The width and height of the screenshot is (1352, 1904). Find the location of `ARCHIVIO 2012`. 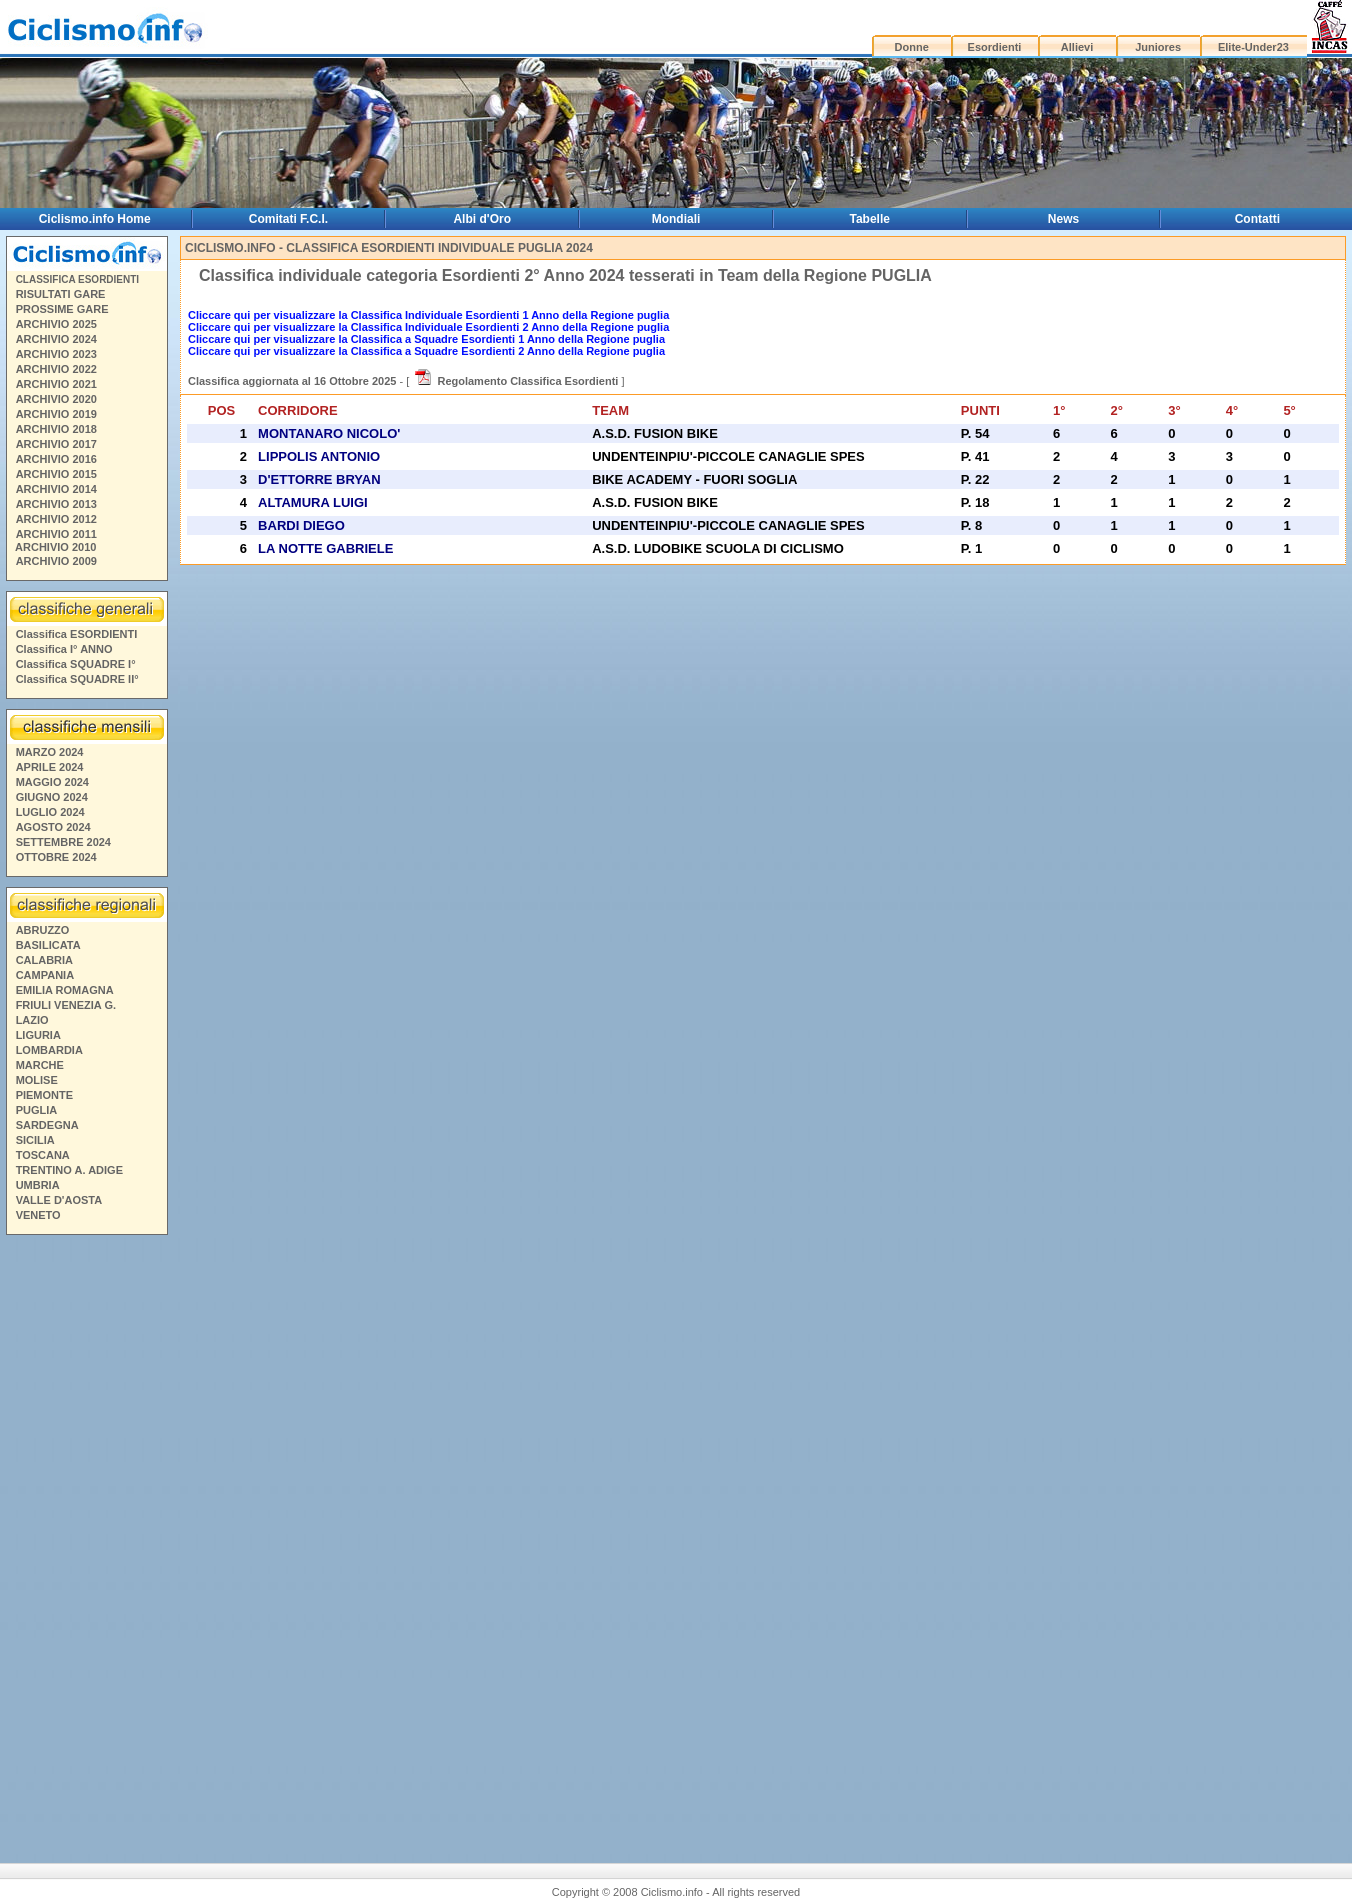

ARCHIVIO 2012 is located at coordinates (56, 519).